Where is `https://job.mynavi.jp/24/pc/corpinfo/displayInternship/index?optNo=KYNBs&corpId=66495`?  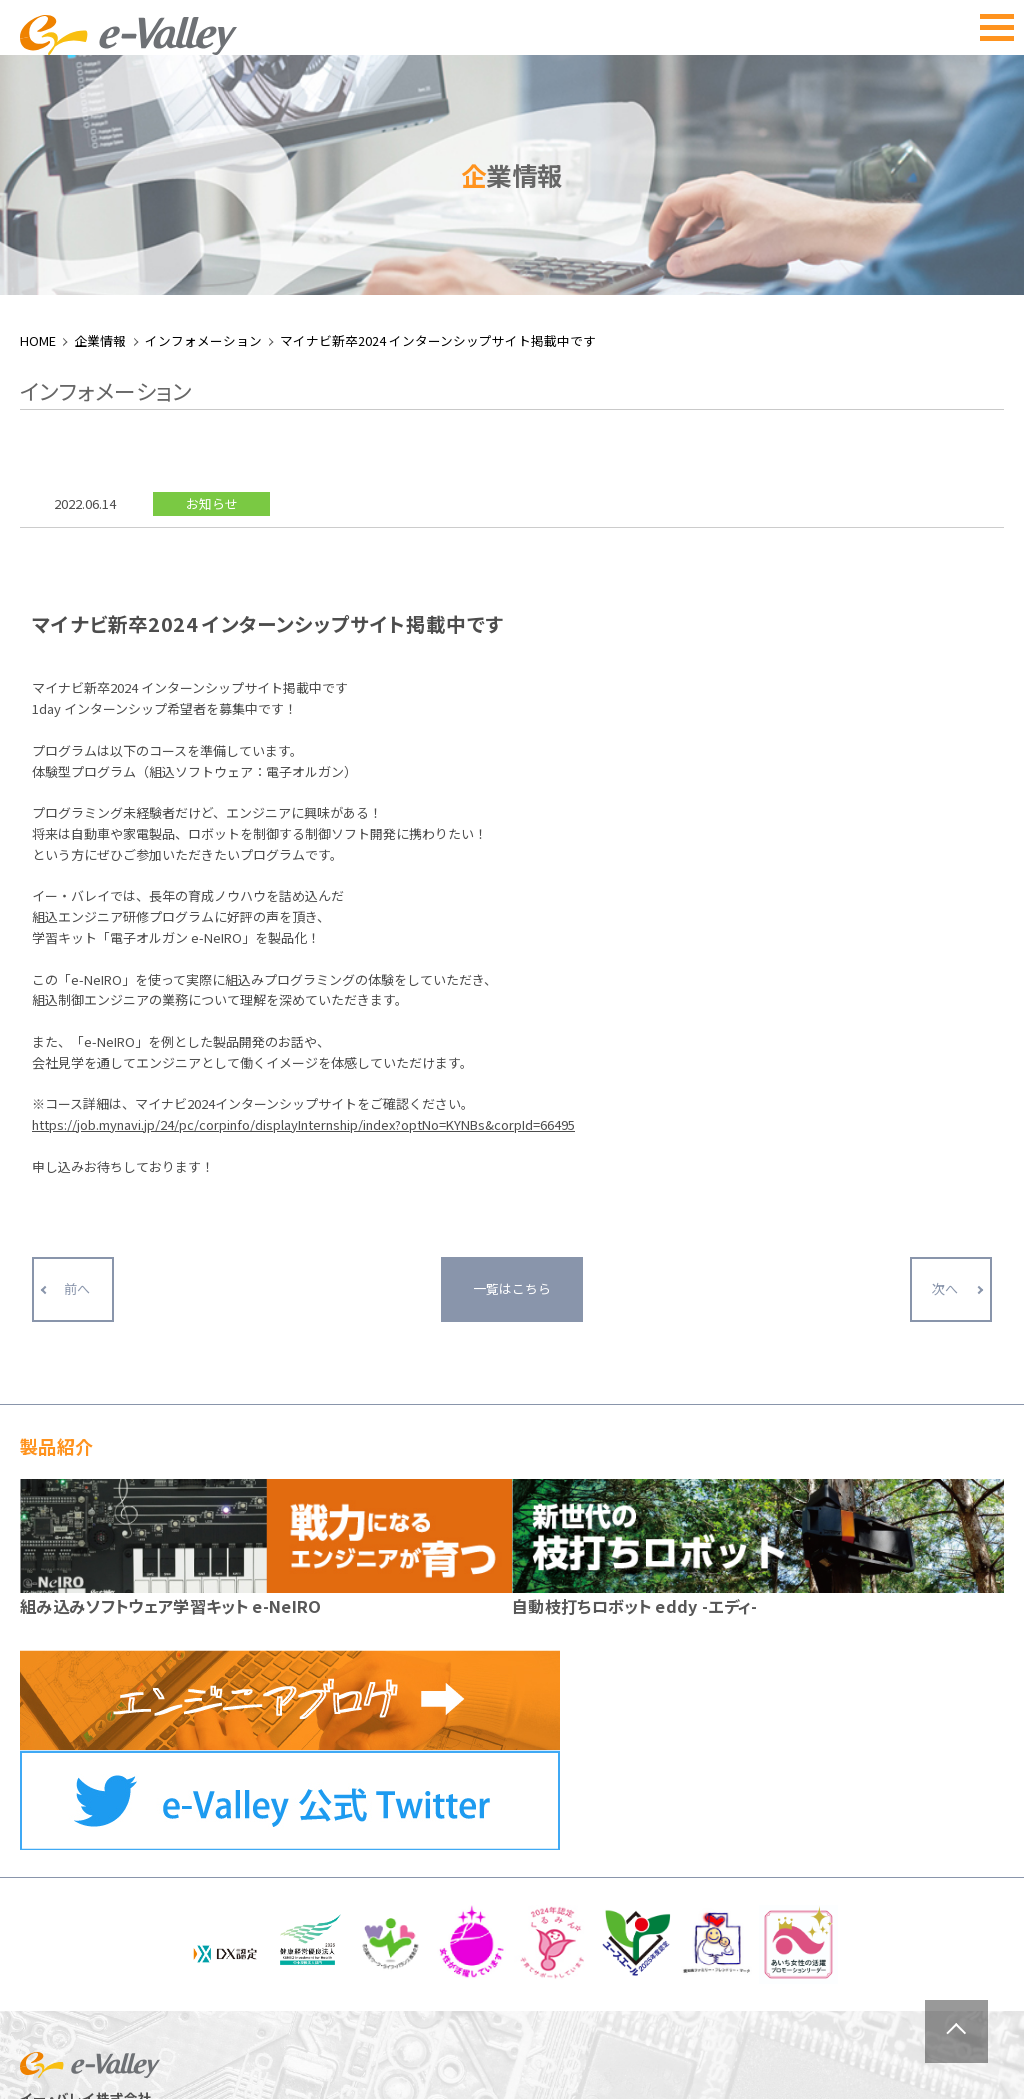
https://job.mynavi.jp/24/pc/corpinfo/displayInternship/index?optNo=KYNBs&corpId=66495 is located at coordinates (303, 905).